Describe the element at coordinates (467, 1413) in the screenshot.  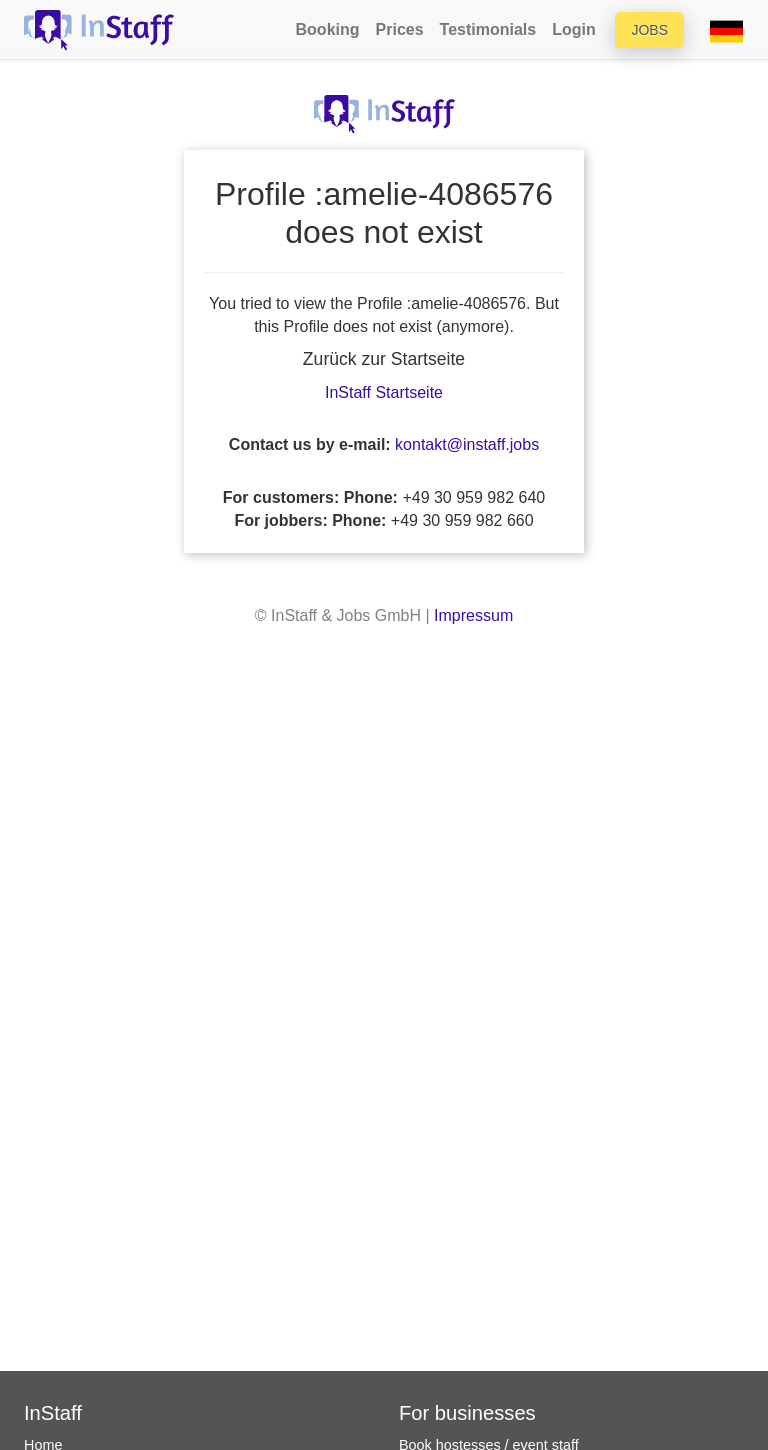
I see `For businesses` at that location.